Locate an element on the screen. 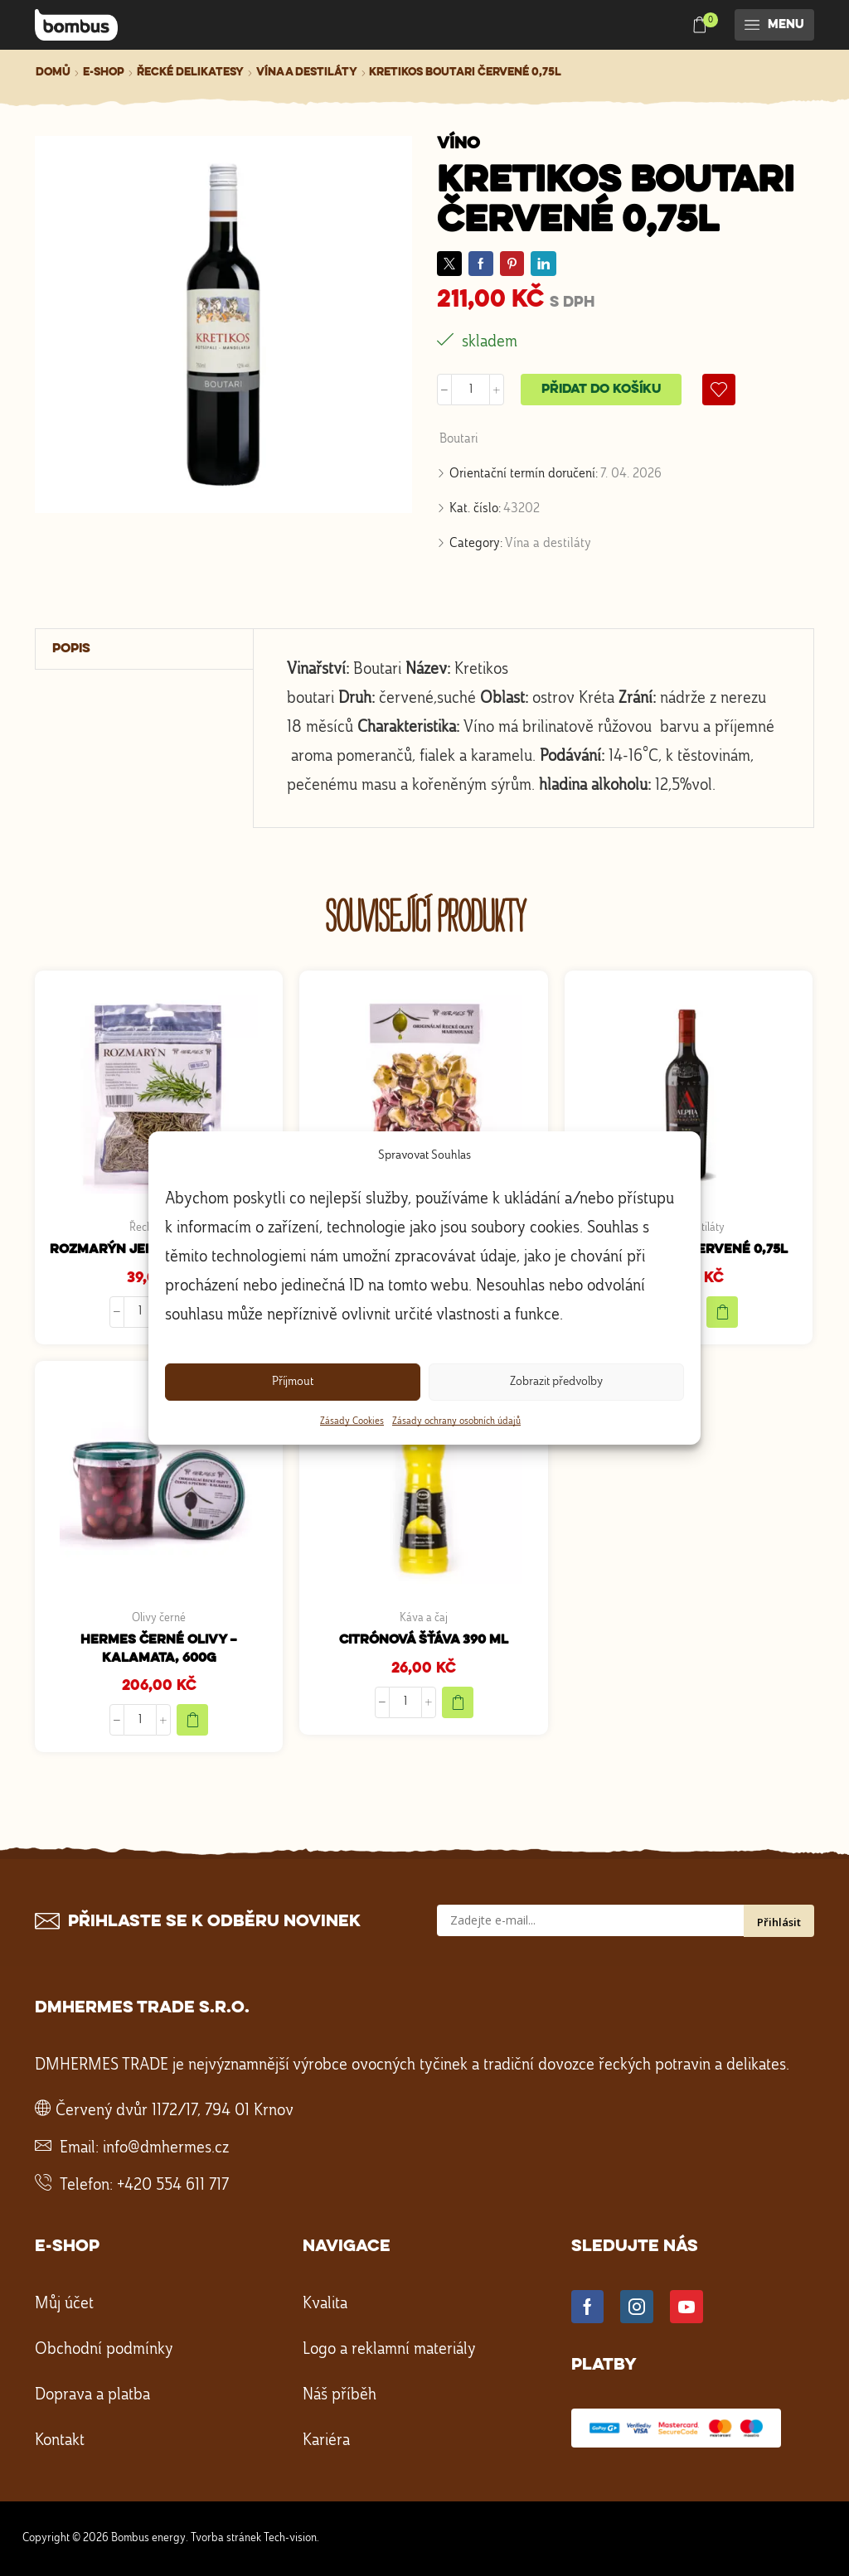 Image resolution: width=849 pixels, height=2576 pixels. [Přidat do košíku: “HERMES Černé olivy - Kalamata, 600g”] is located at coordinates (192, 1720).